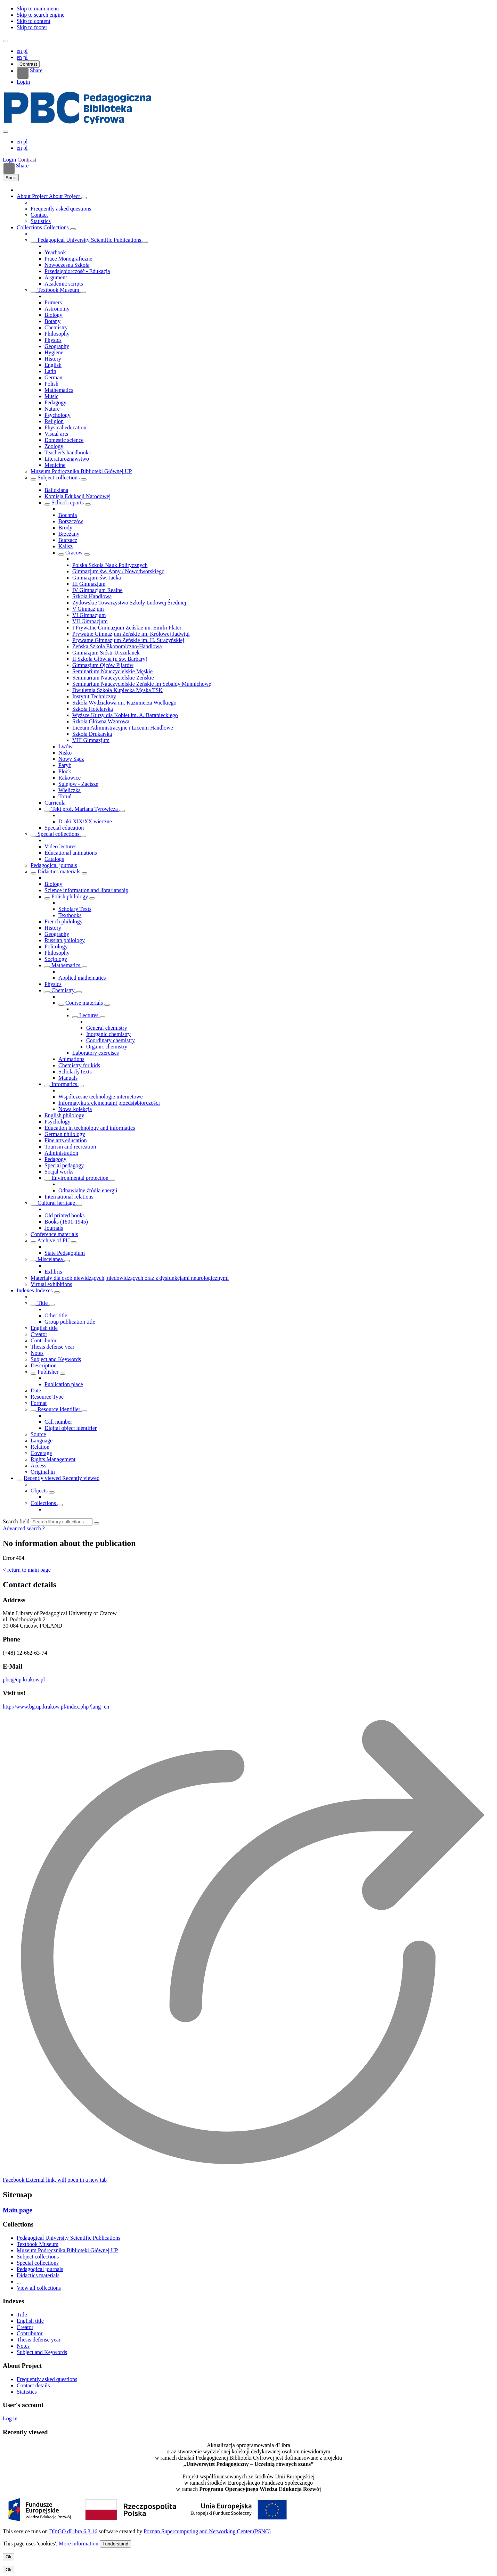 The image size is (497, 2576). I want to click on Kalisz, so click(65, 546).